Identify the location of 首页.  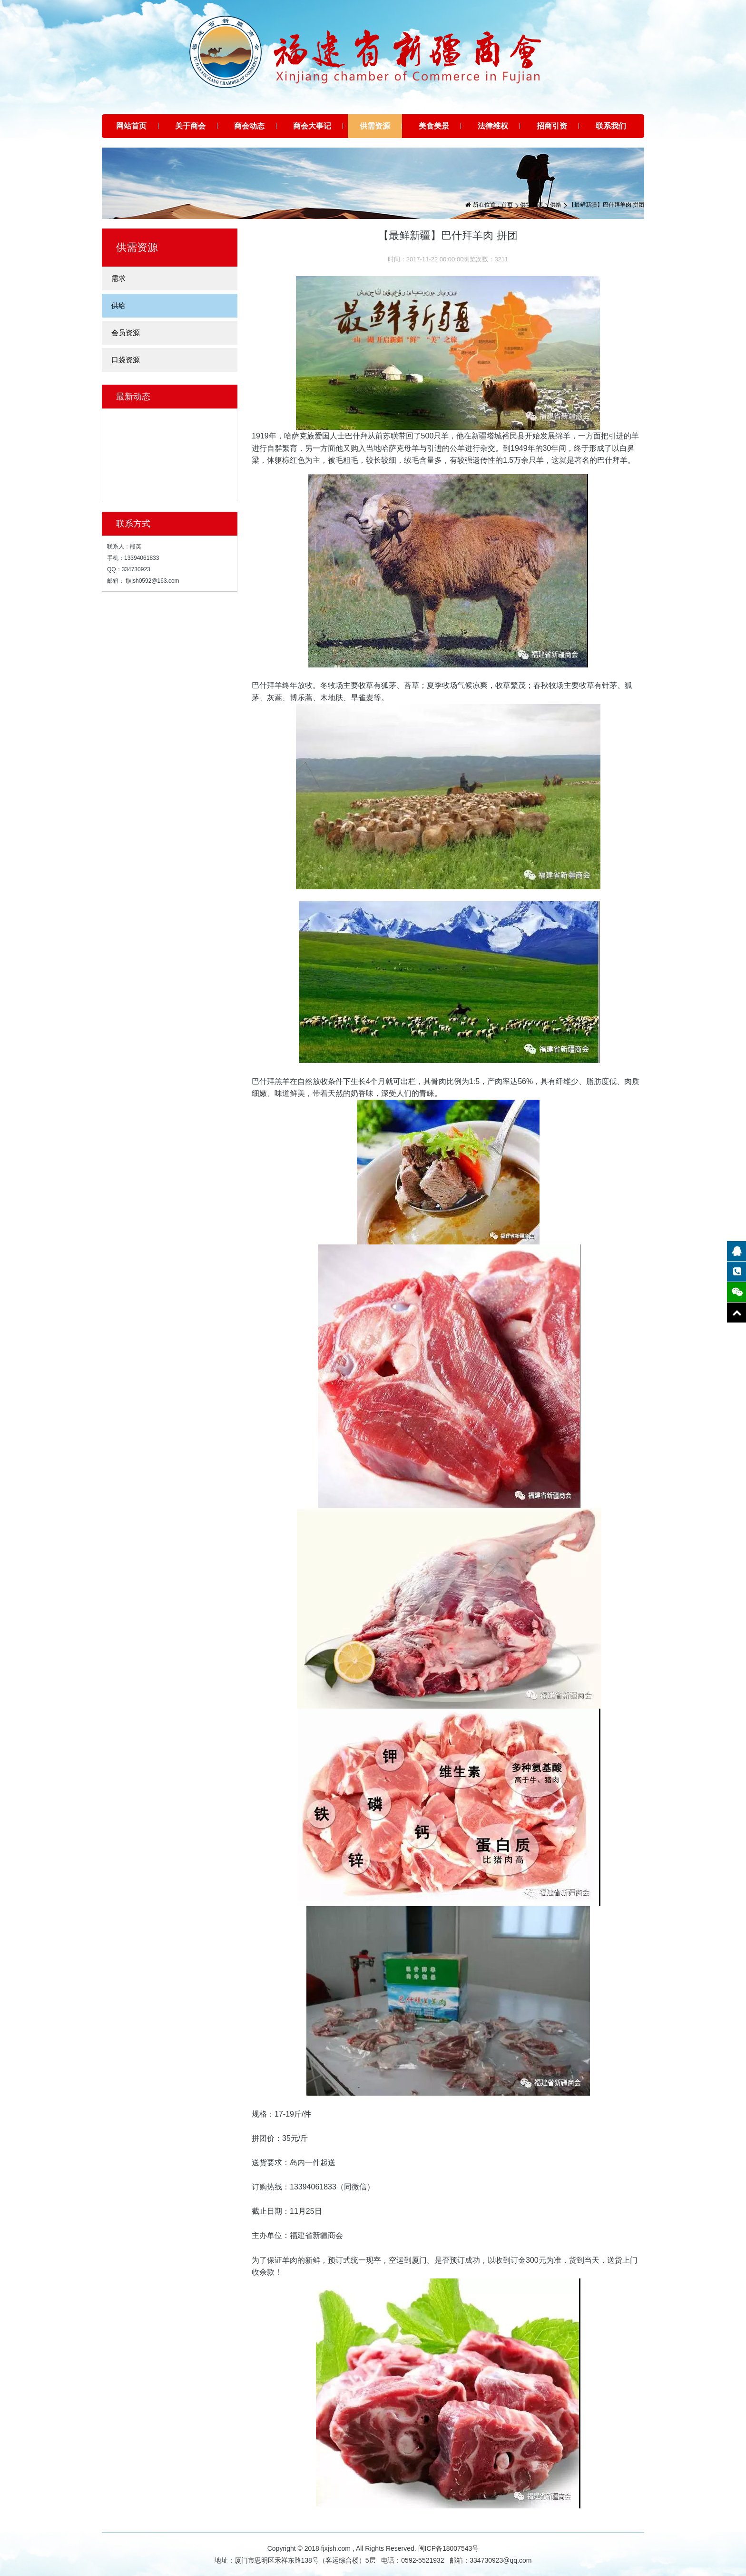
(507, 204).